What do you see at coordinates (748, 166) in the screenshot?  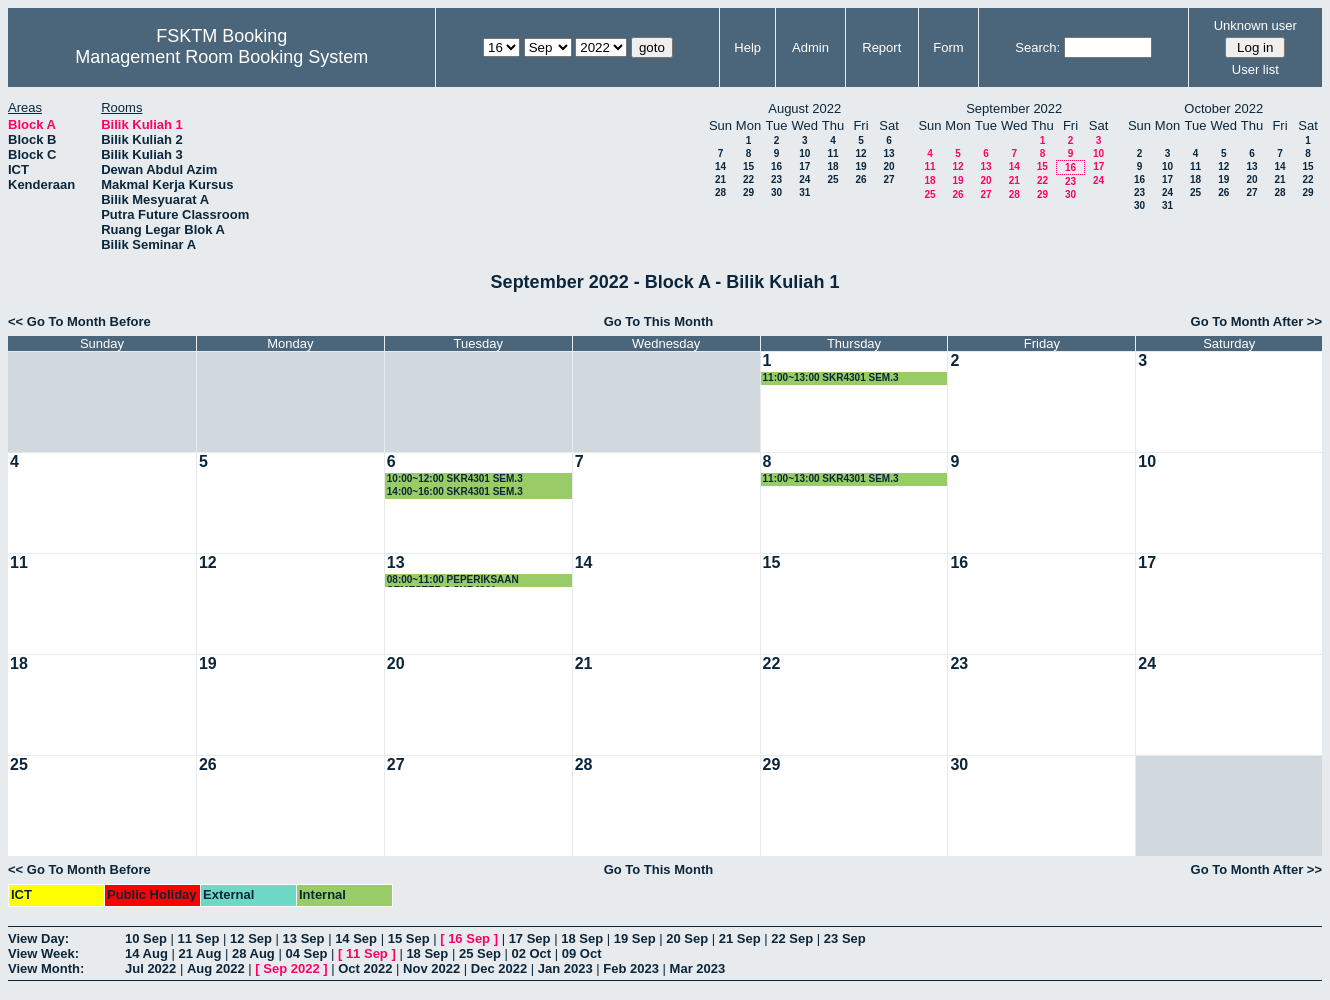 I see `15` at bounding box center [748, 166].